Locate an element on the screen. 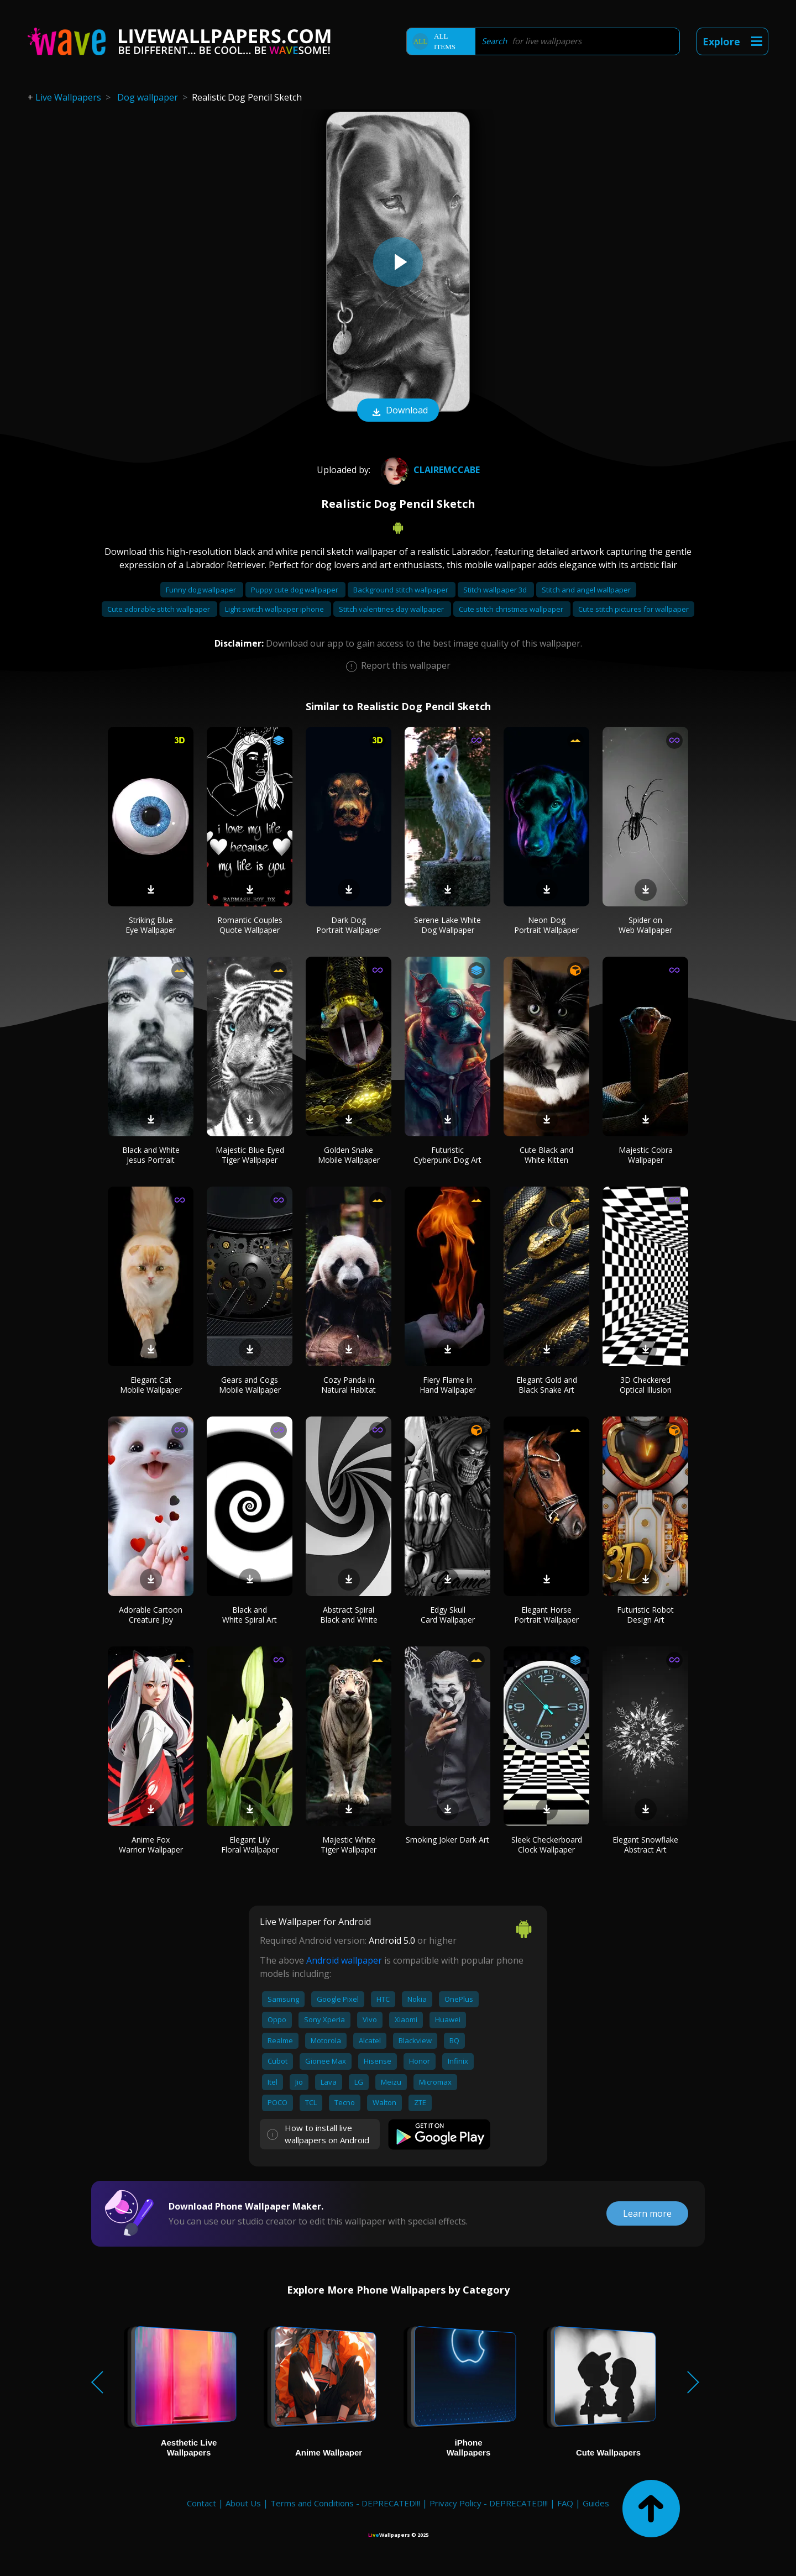 Image resolution: width=796 pixels, height=2576 pixels. Android wallpaper is located at coordinates (344, 1960).